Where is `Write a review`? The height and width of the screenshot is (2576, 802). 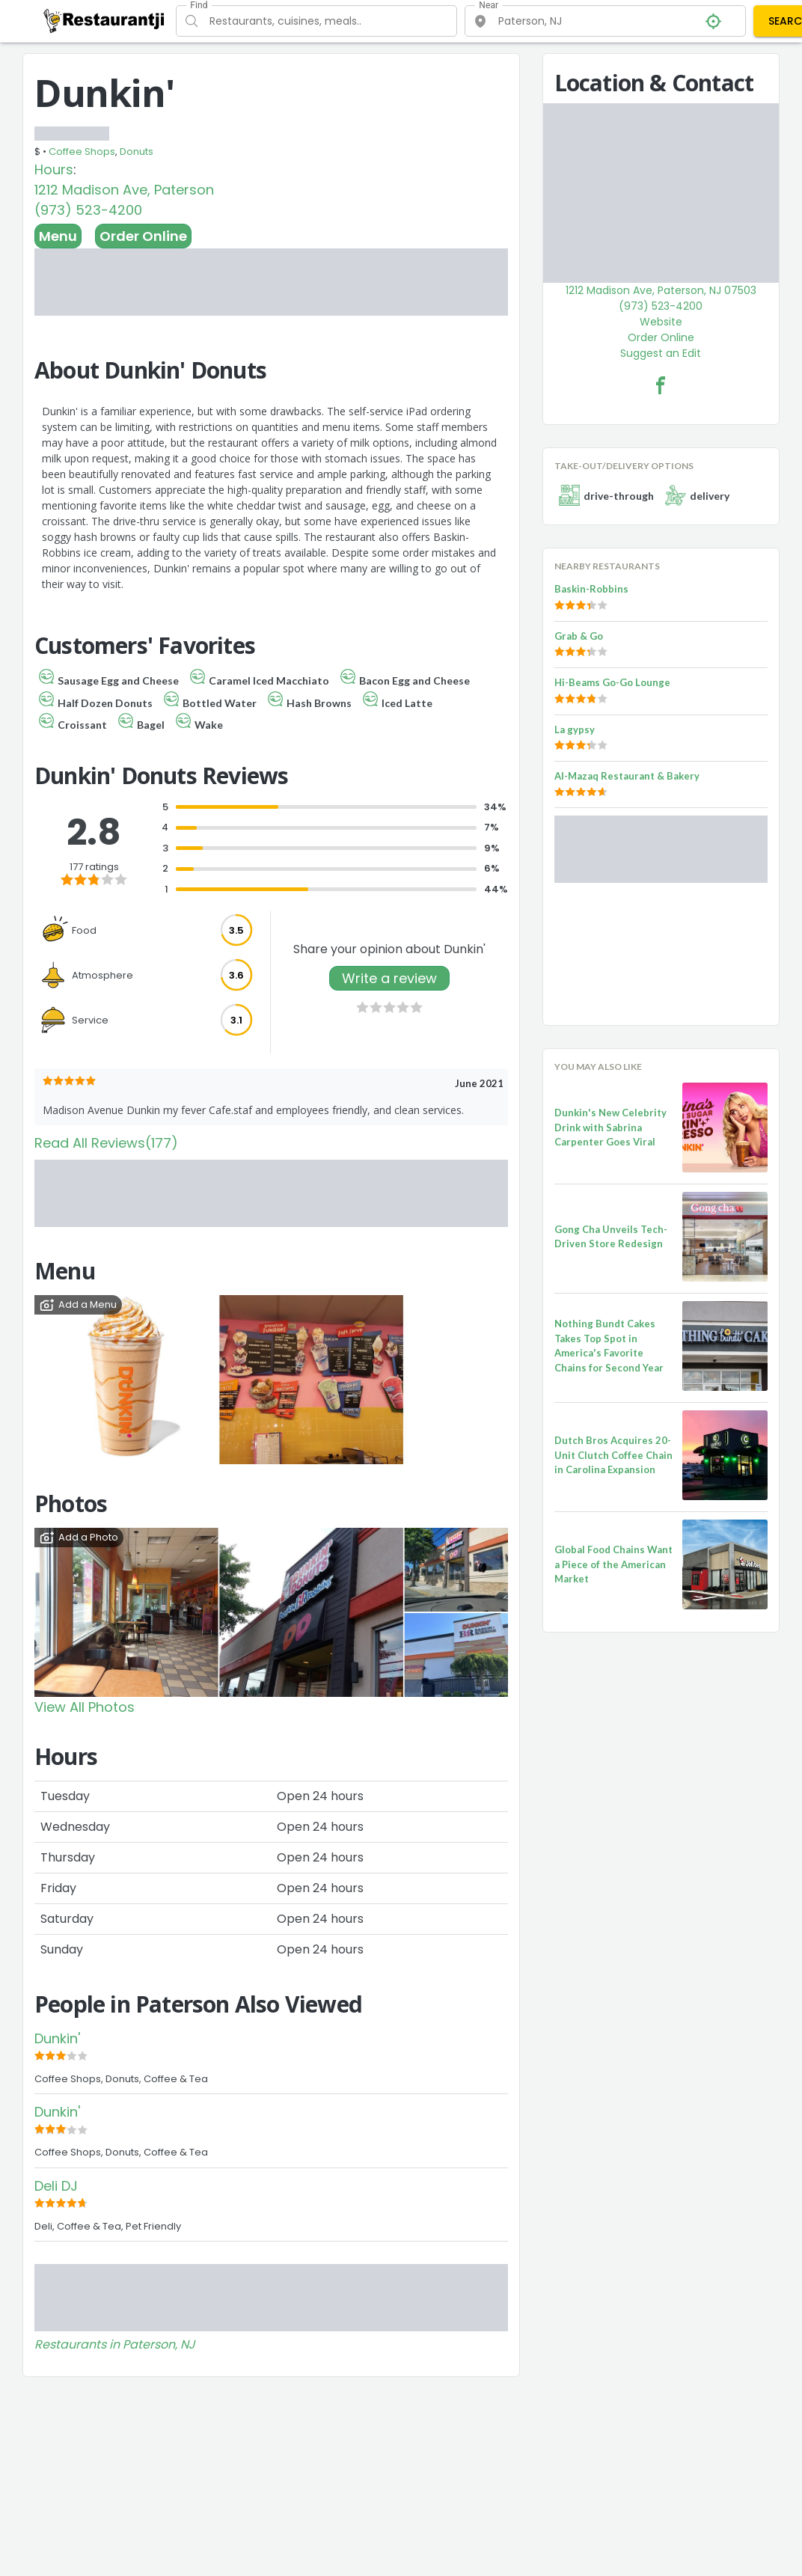
Write a review is located at coordinates (389, 978).